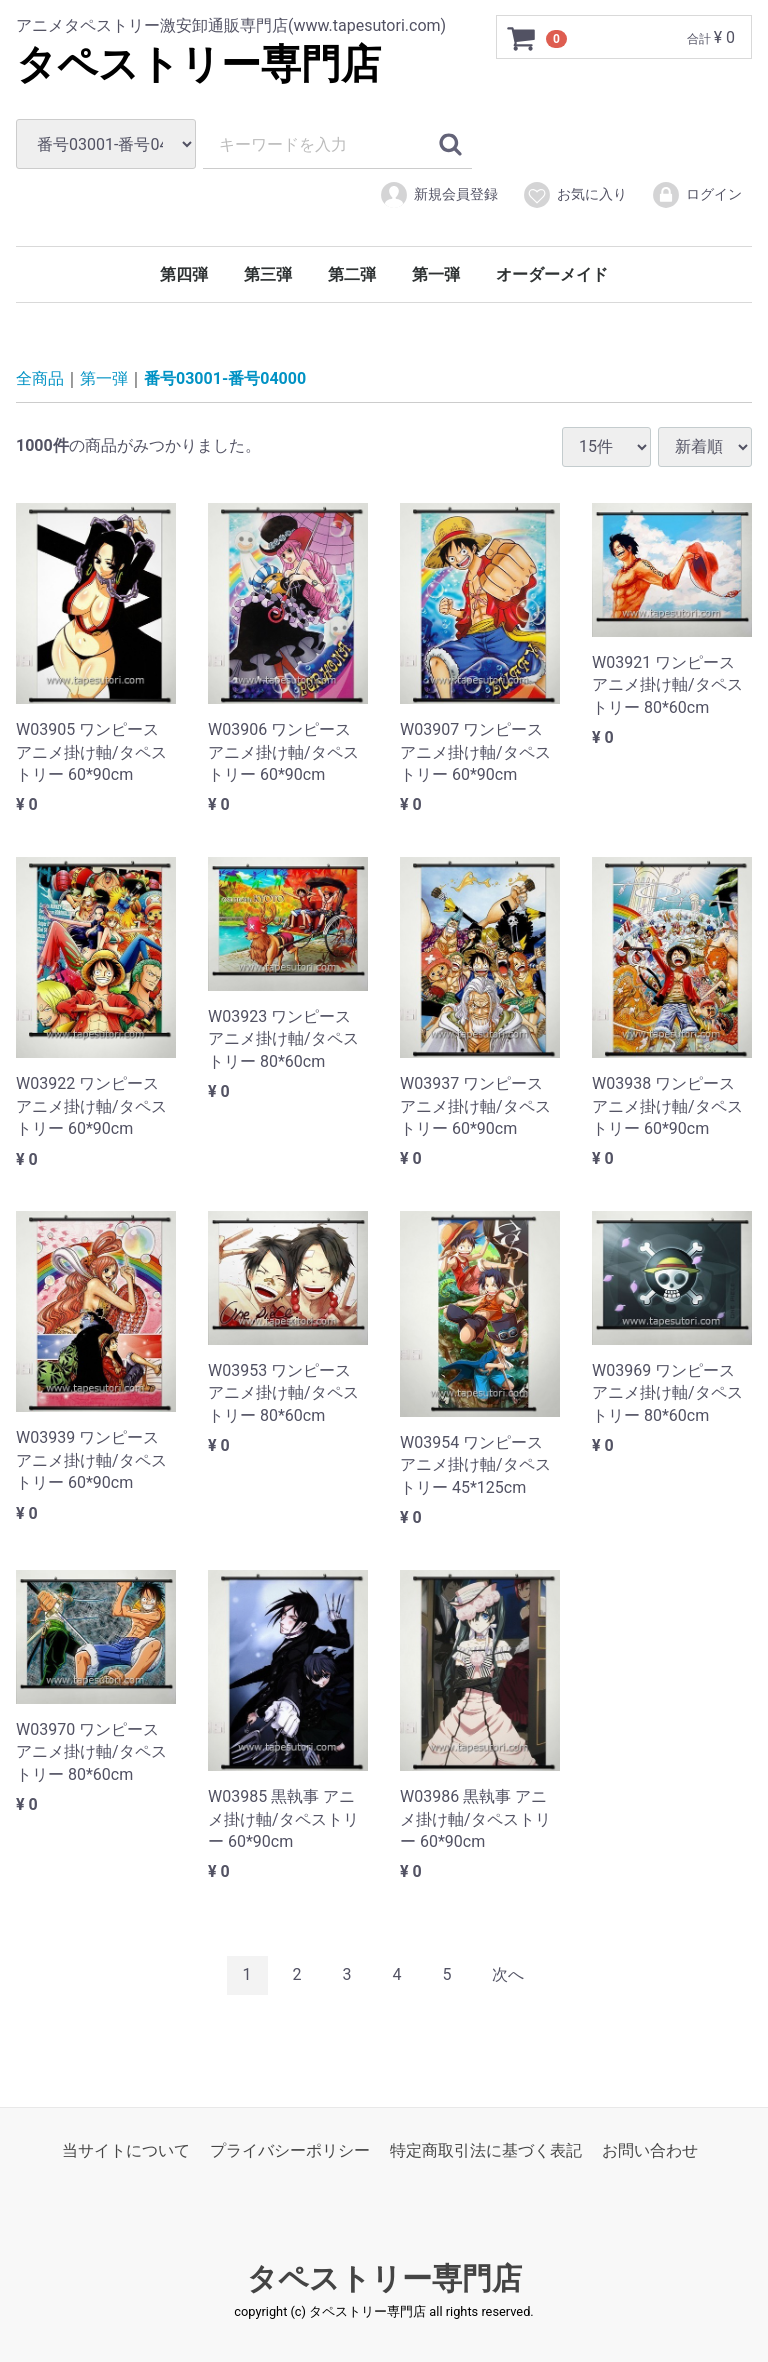  What do you see at coordinates (40, 378) in the screenshot?
I see `全商品` at bounding box center [40, 378].